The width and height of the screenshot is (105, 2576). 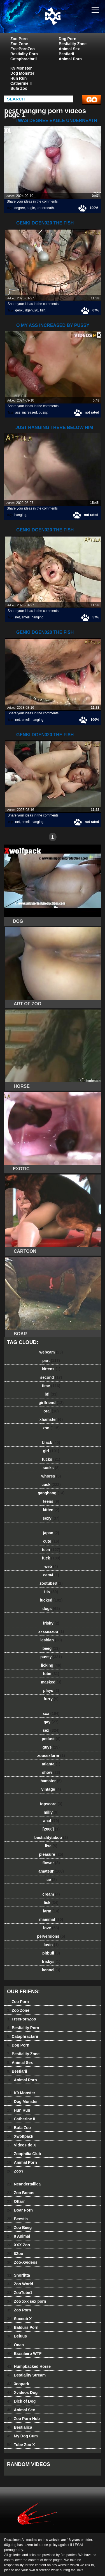 What do you see at coordinates (51, 1623) in the screenshot?
I see `frisky` at bounding box center [51, 1623].